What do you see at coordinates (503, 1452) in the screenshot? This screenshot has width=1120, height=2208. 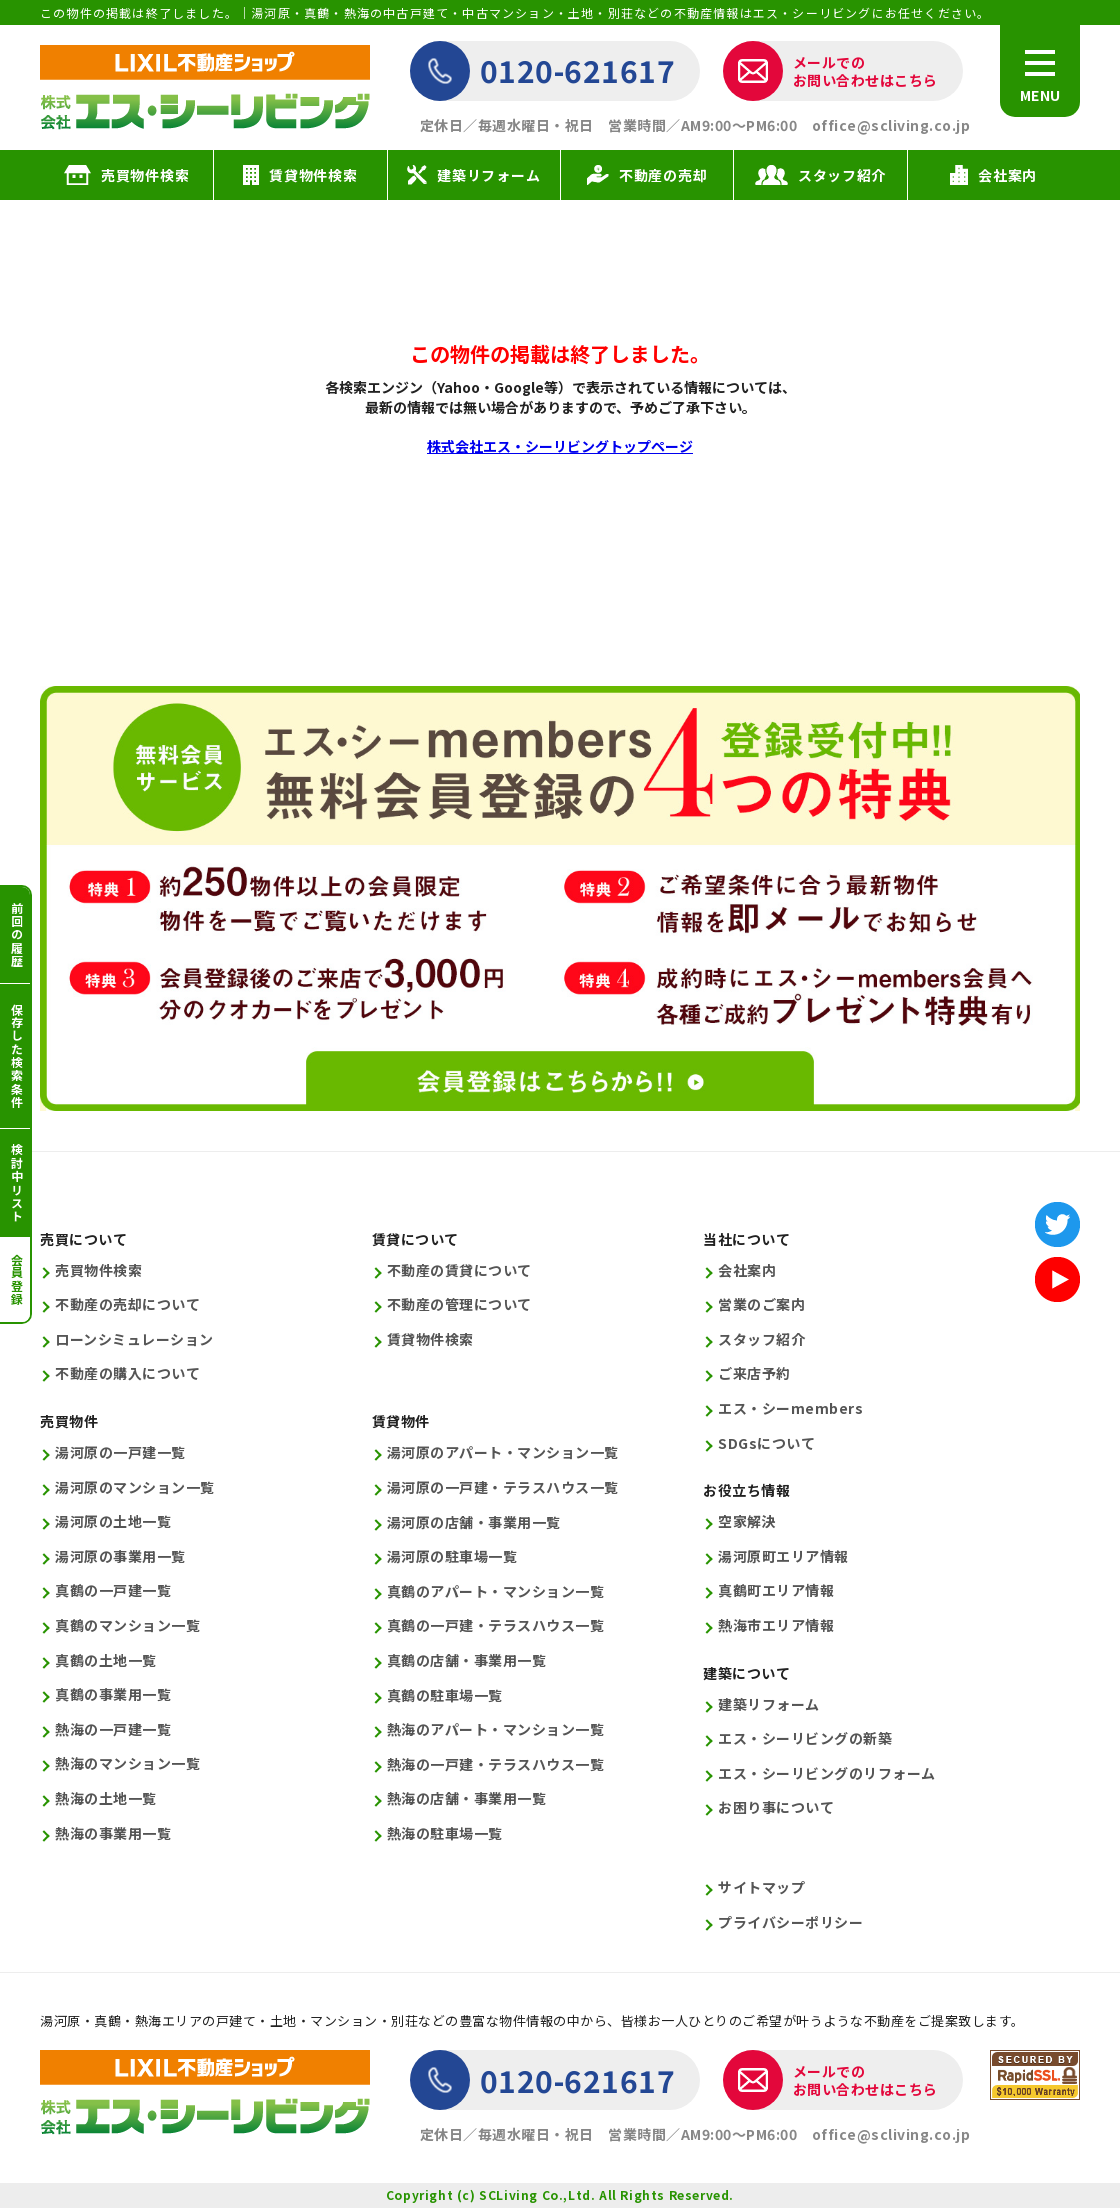 I see `湯河原のアパート・マンション一覧` at bounding box center [503, 1452].